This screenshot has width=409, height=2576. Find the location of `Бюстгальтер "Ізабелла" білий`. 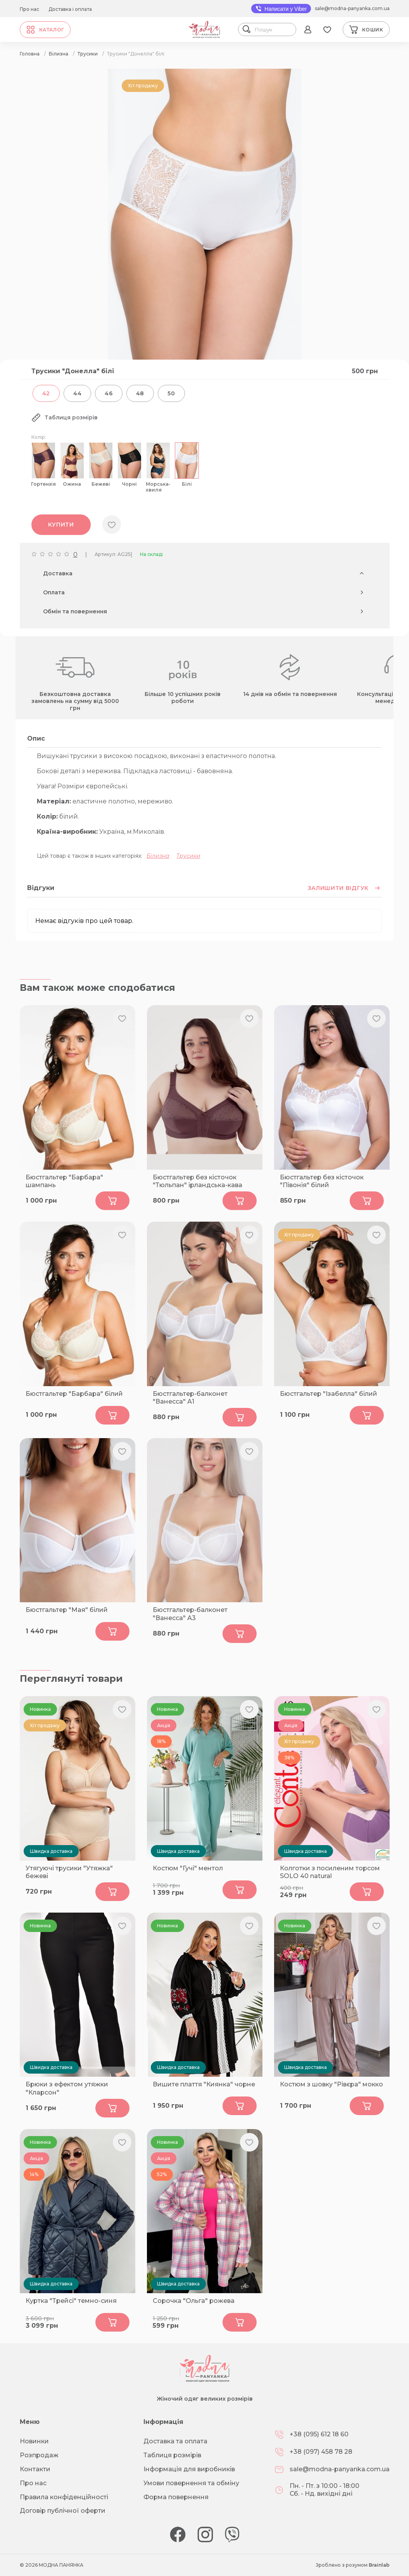

Бюстгальтер "Ізабелла" білий is located at coordinates (328, 1393).